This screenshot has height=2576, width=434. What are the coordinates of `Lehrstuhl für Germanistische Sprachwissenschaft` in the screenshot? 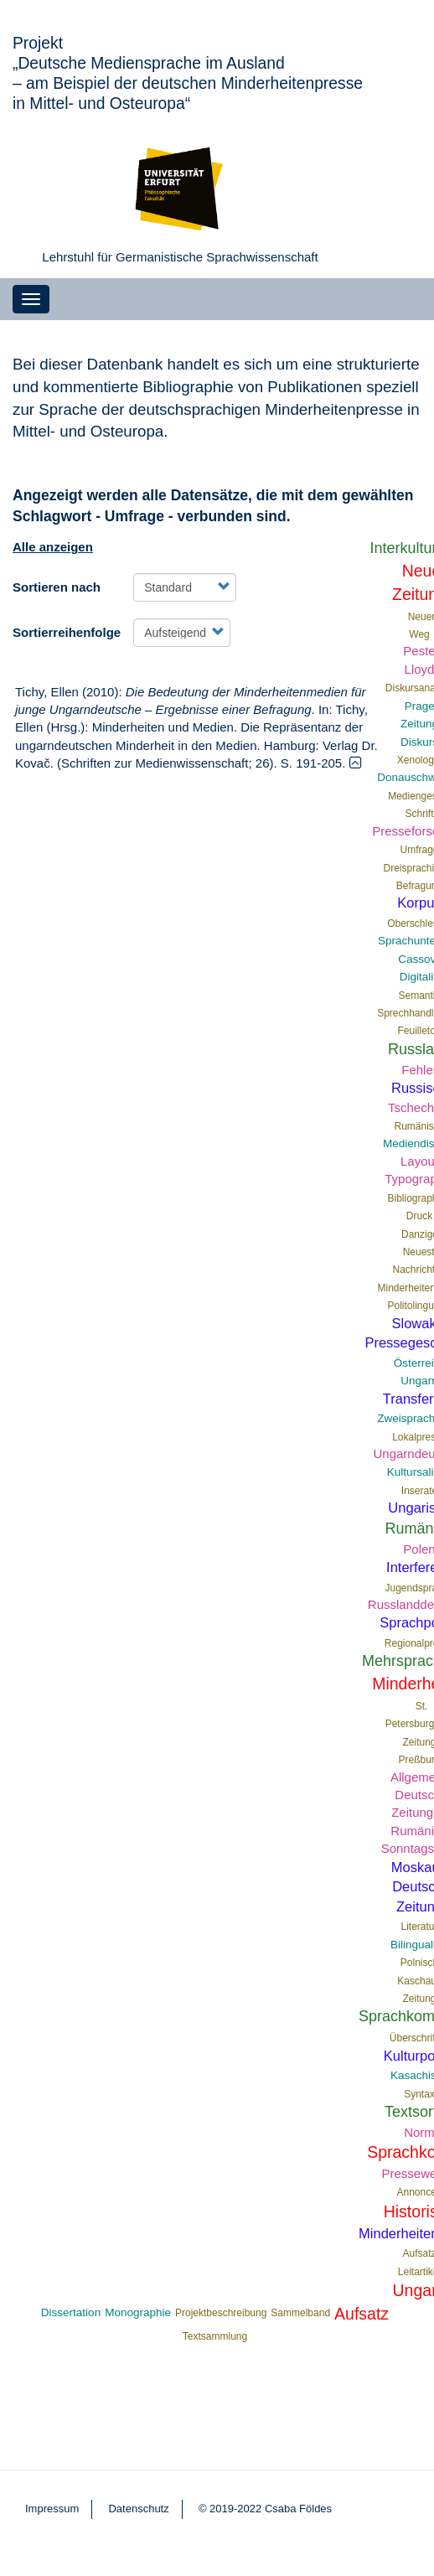 It's located at (180, 257).